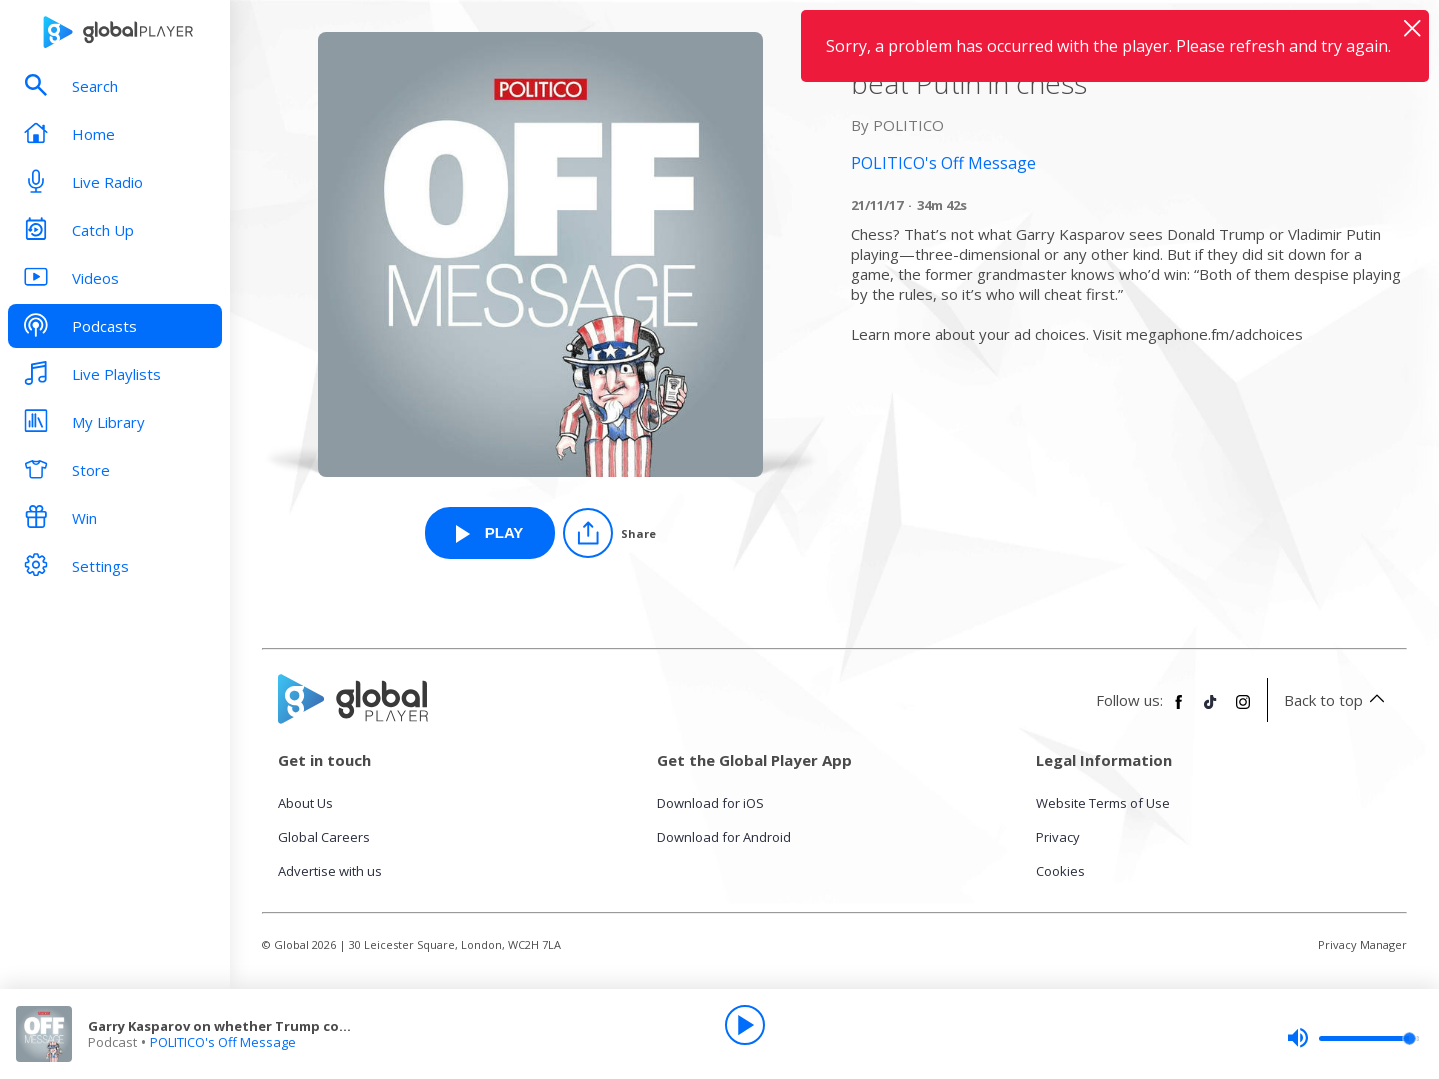 This screenshot has width=1439, height=1079. Describe the element at coordinates (724, 837) in the screenshot. I see `Download for Android` at that location.